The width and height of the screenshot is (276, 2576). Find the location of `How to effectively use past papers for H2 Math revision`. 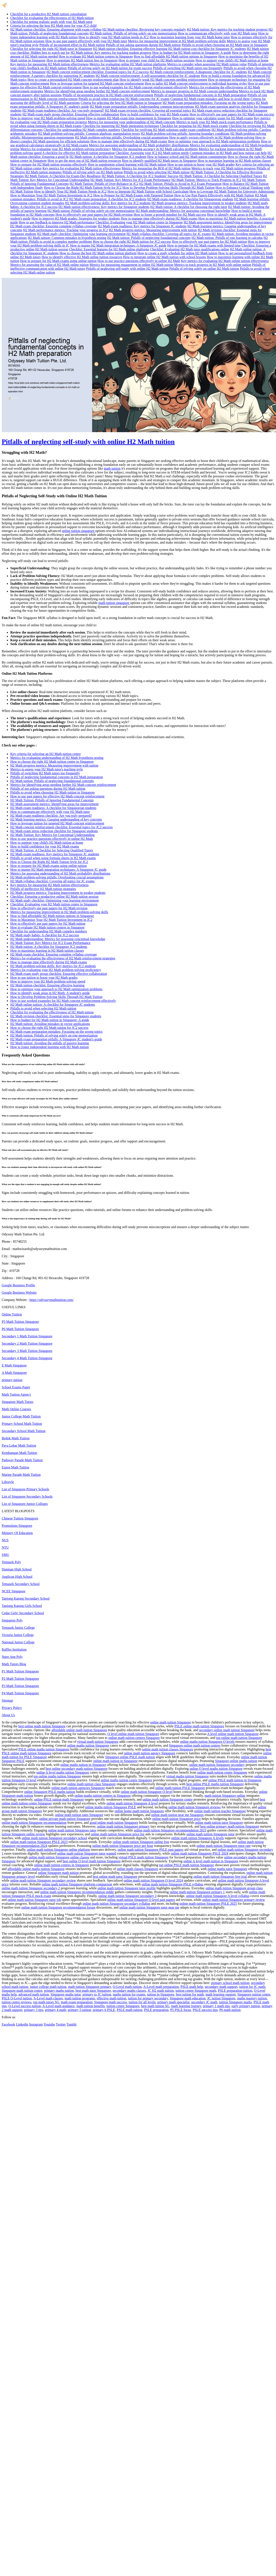

How to effectively use past papers for H2 Math revision is located at coordinates (94, 214).